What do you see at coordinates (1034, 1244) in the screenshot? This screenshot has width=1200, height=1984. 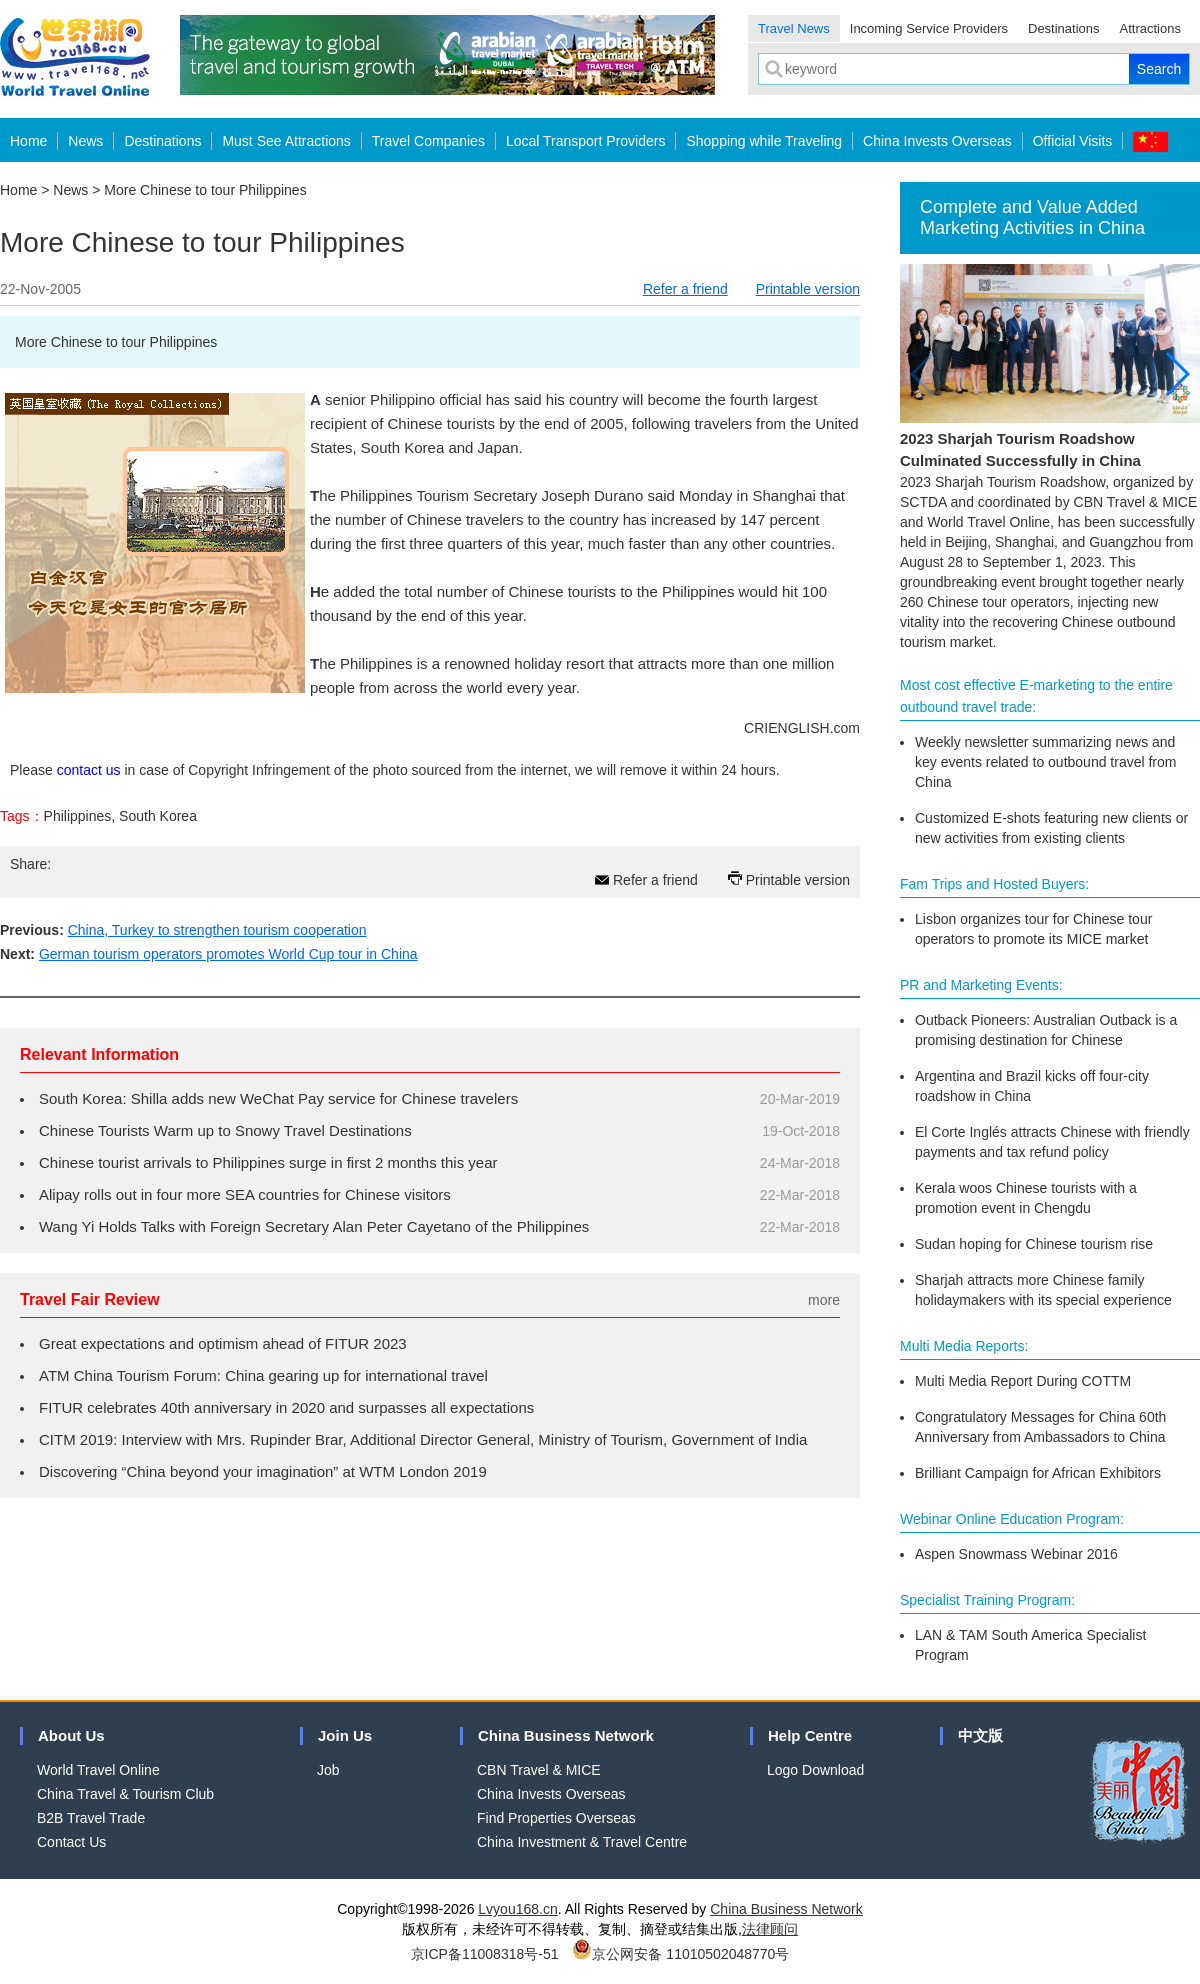 I see `Sudan hoping for Chinese tourism rise` at bounding box center [1034, 1244].